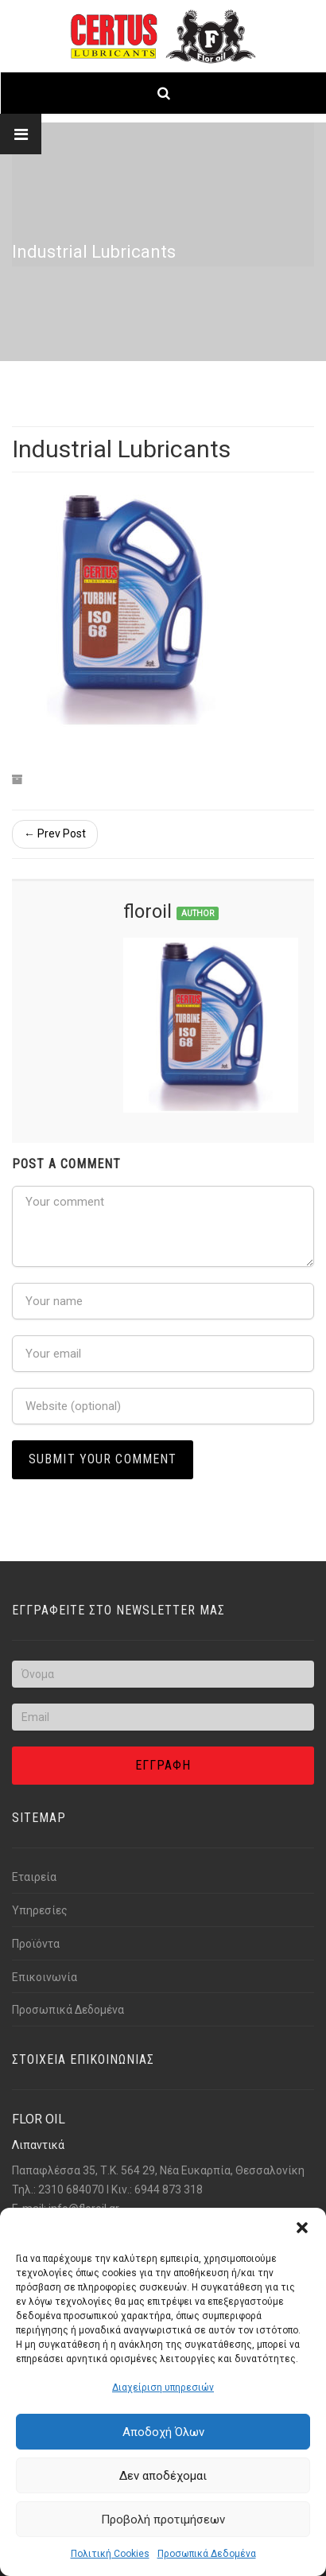  What do you see at coordinates (110, 2553) in the screenshot?
I see `Πολιτική Cookies` at bounding box center [110, 2553].